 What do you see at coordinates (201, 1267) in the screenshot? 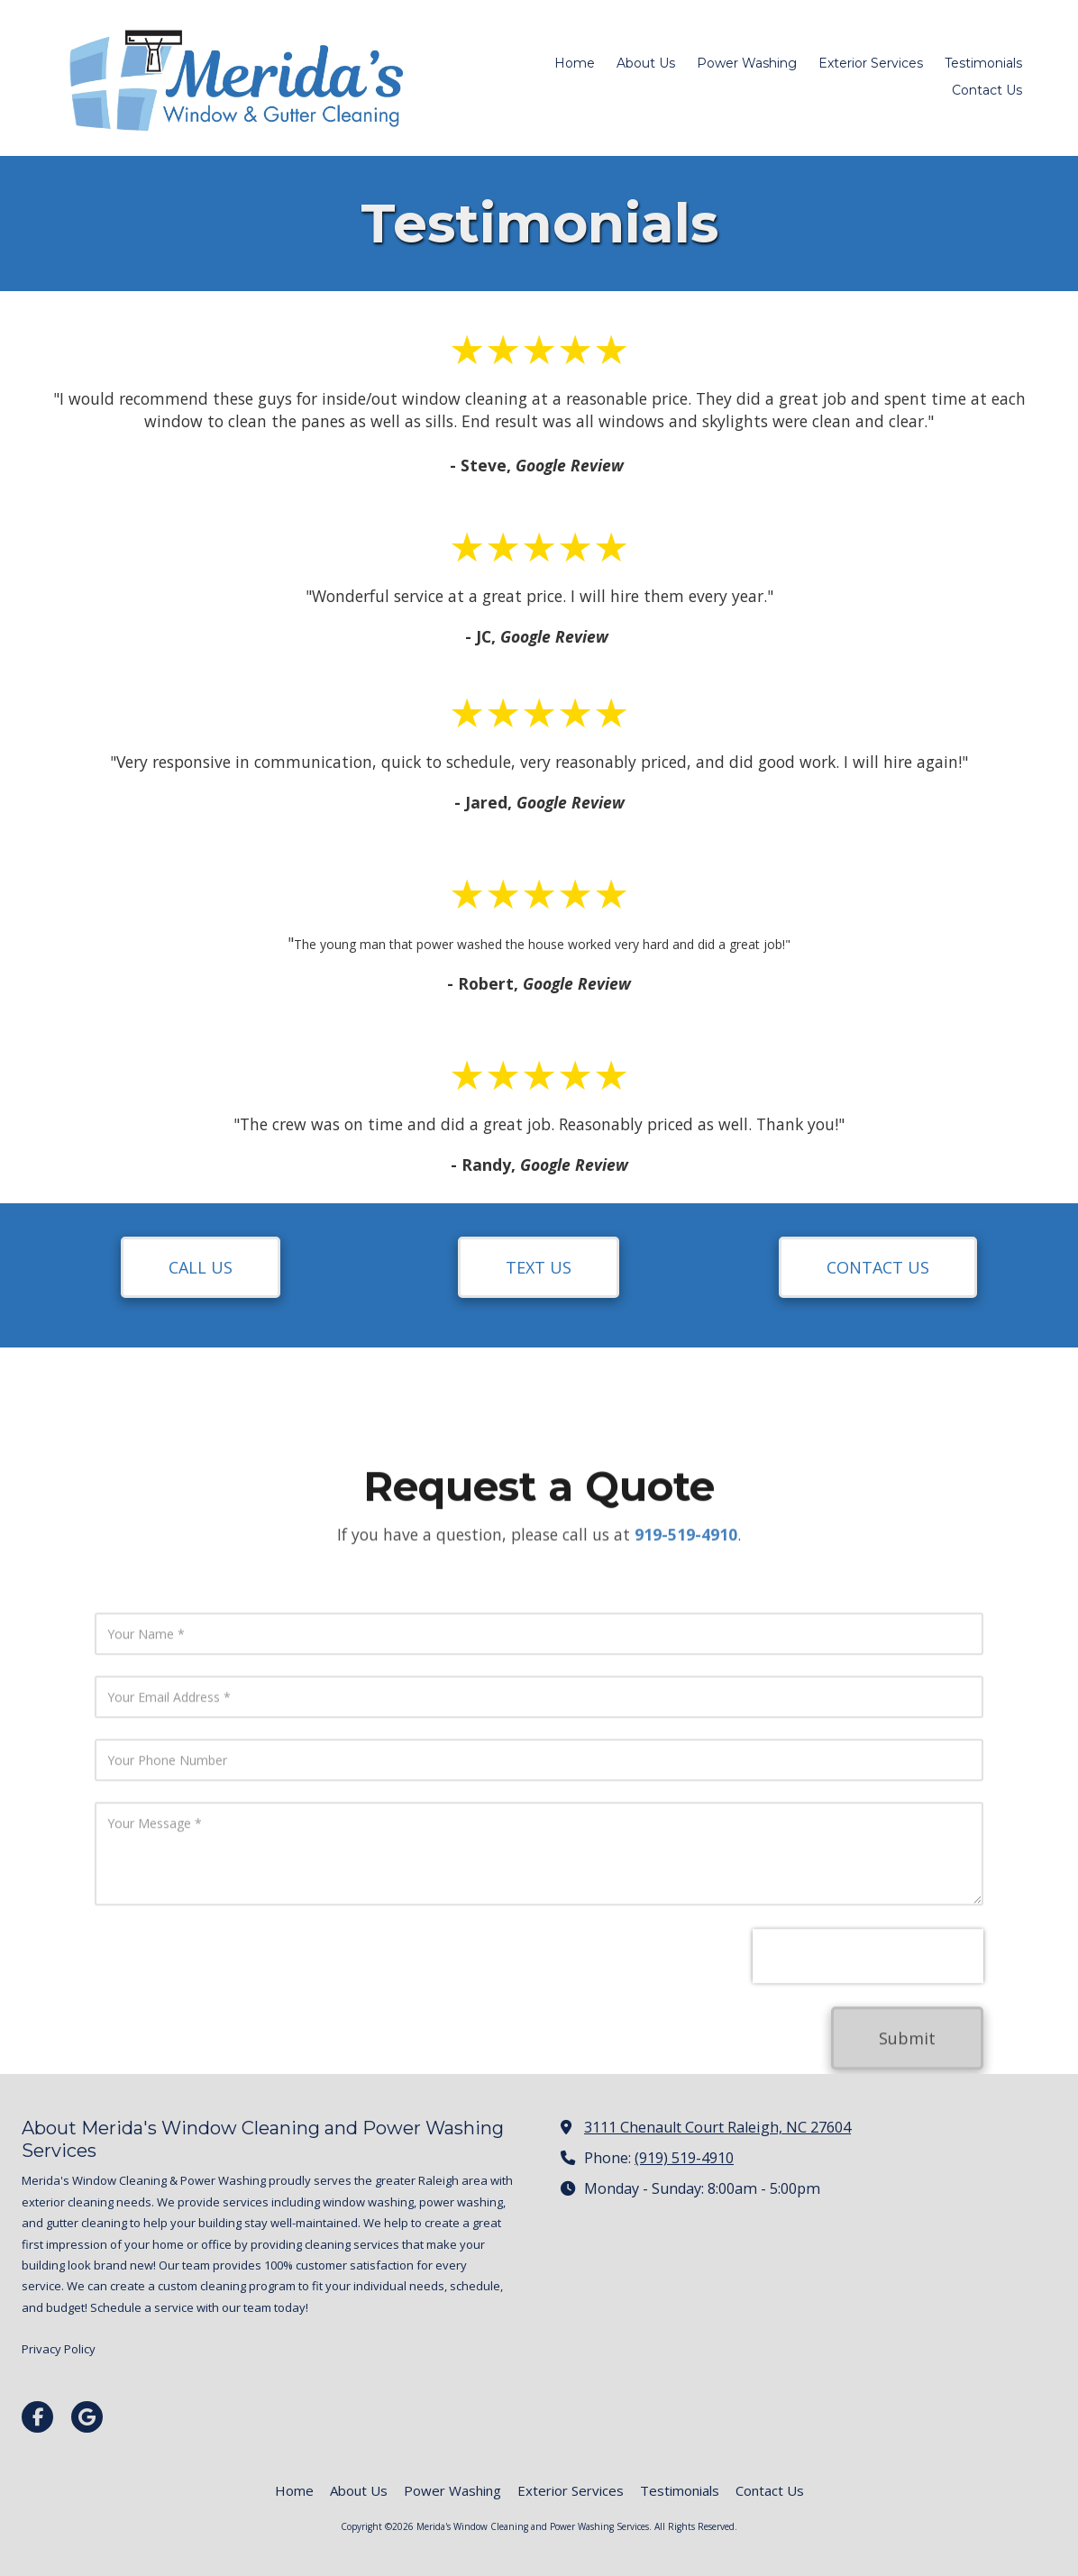
I see `CALL US` at bounding box center [201, 1267].